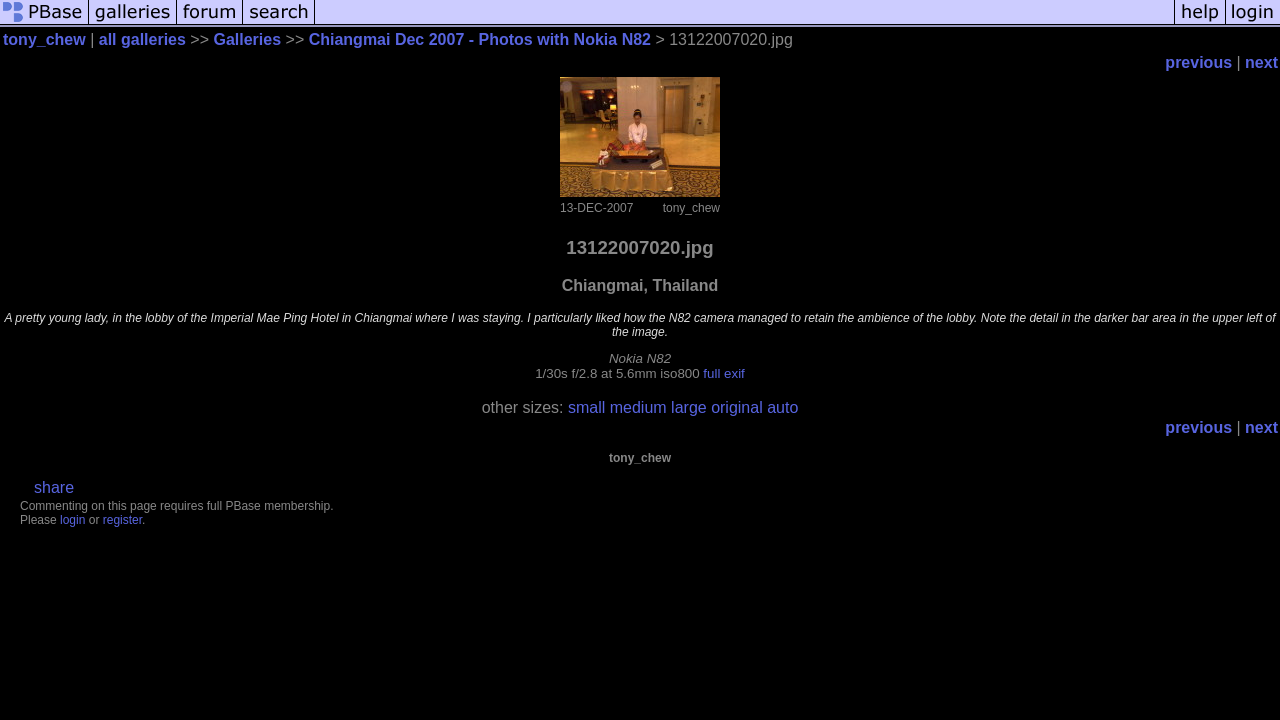  What do you see at coordinates (1198, 62) in the screenshot?
I see `previous` at bounding box center [1198, 62].